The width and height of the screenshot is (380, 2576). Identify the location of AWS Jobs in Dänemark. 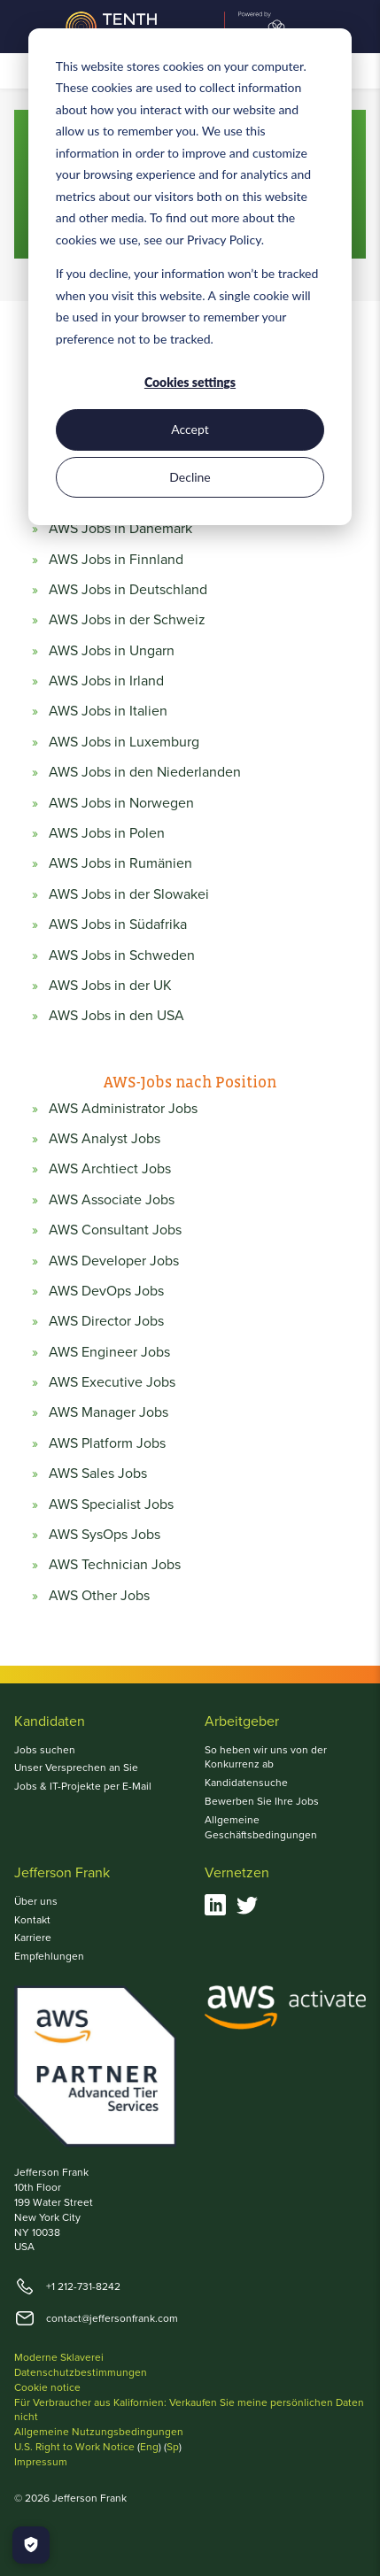
(120, 528).